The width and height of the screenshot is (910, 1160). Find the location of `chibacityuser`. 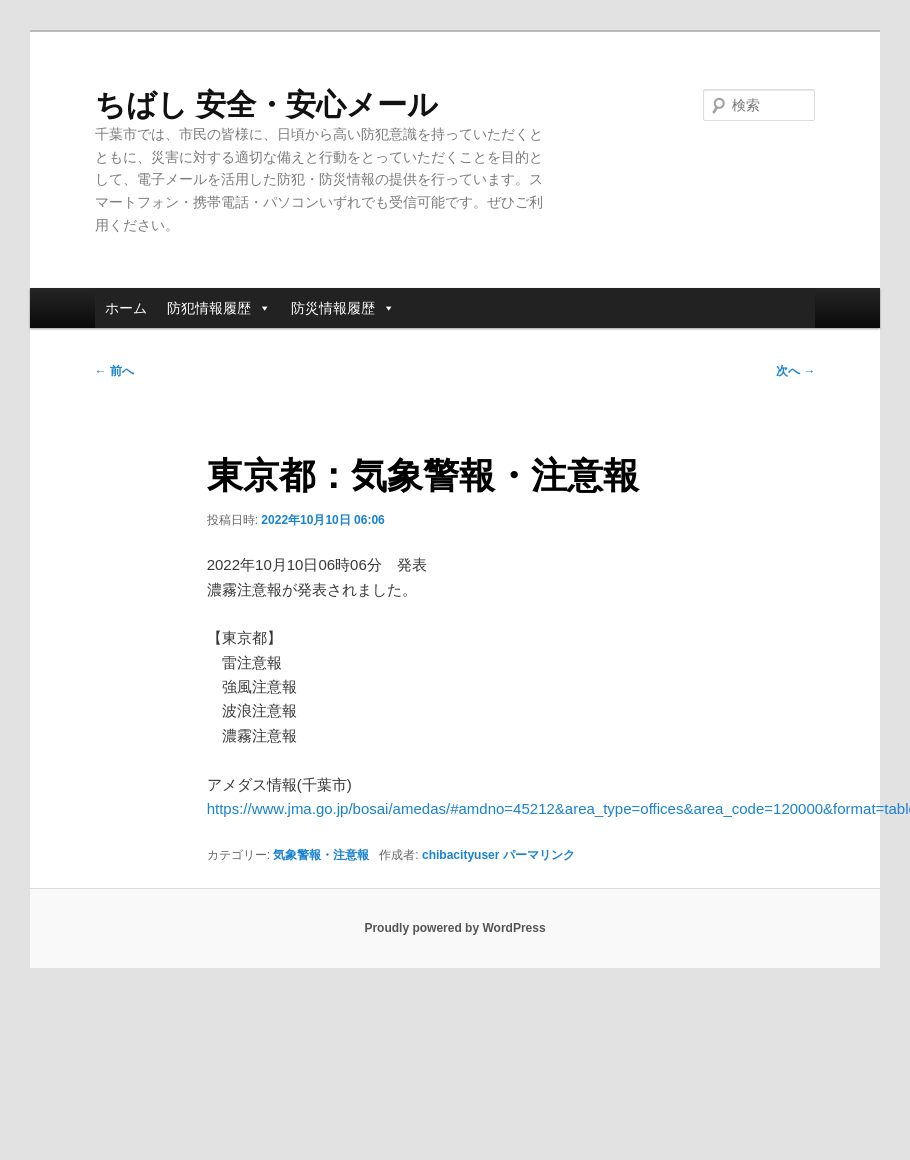

chibacityuser is located at coordinates (460, 855).